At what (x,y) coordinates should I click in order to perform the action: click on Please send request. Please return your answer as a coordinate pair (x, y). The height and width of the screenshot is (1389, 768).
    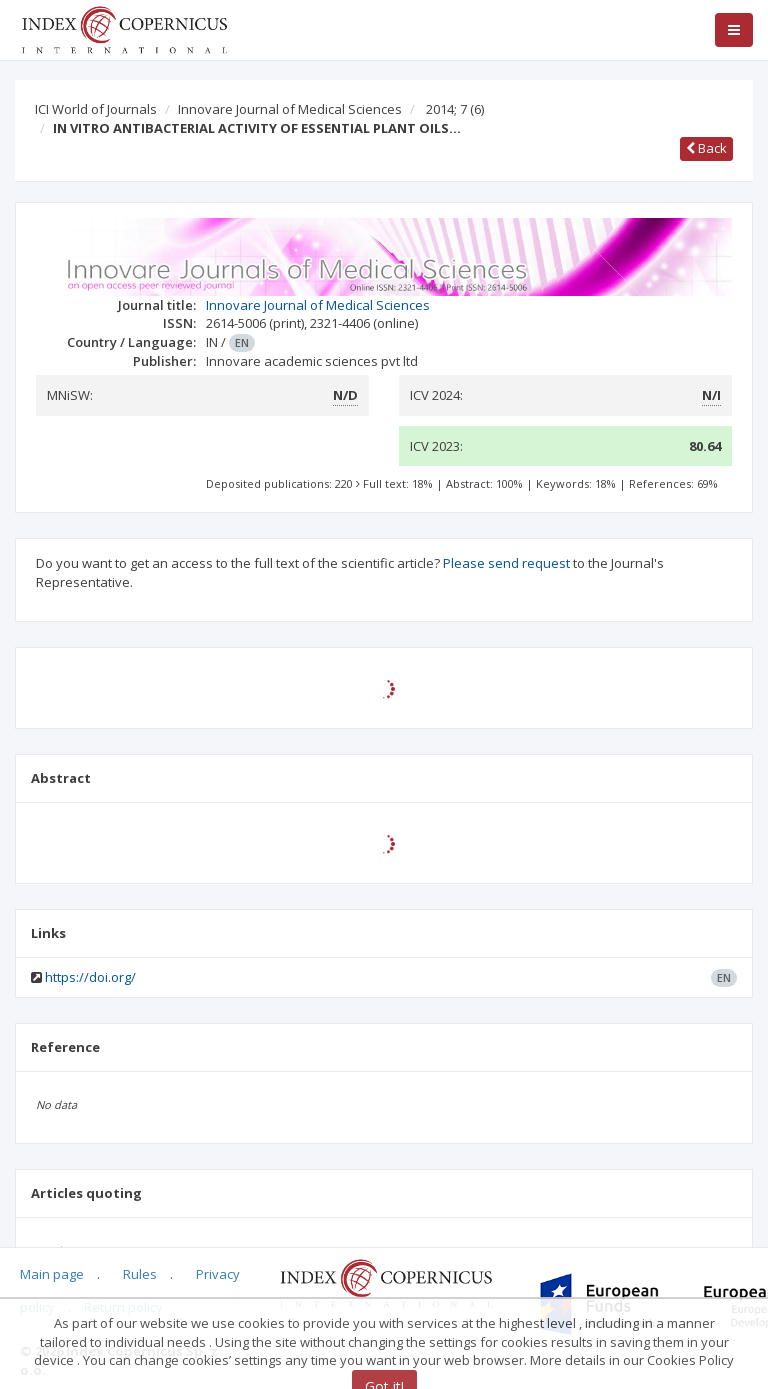
    Looking at the image, I should click on (506, 563).